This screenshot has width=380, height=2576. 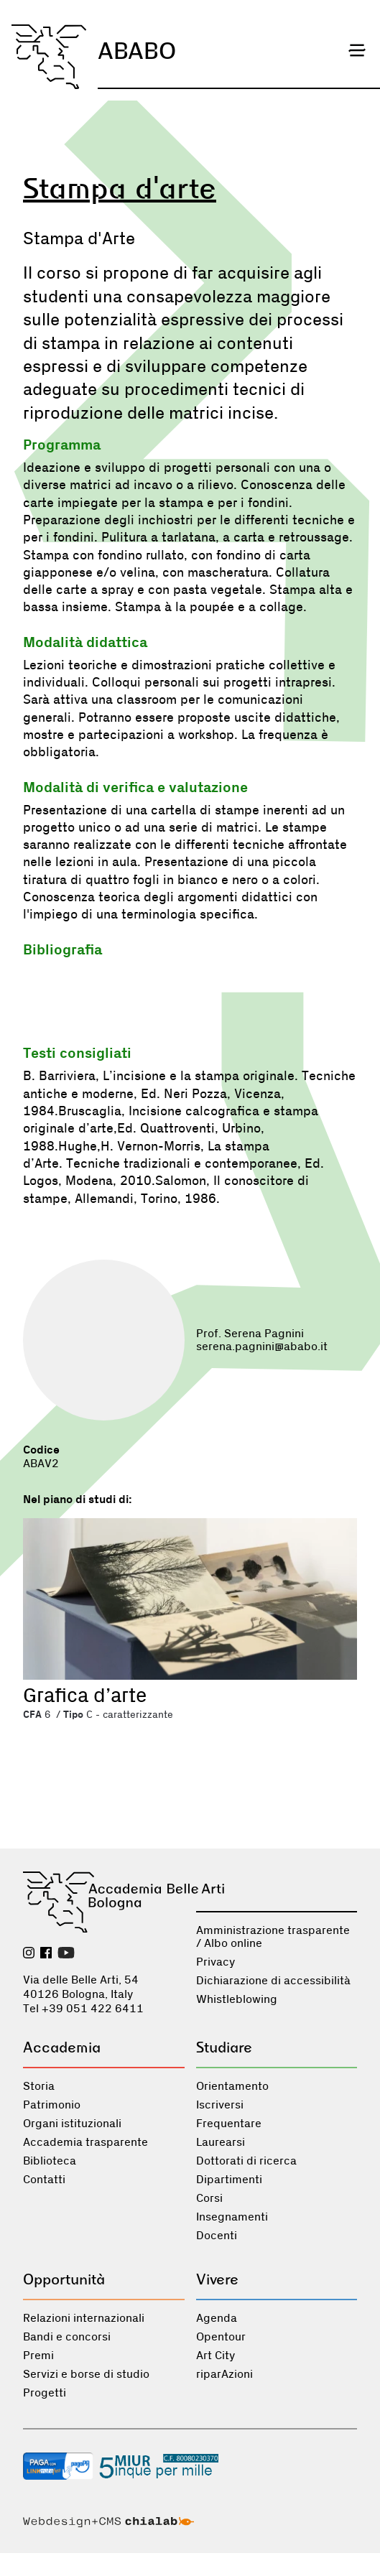 I want to click on Whistleblowing, so click(x=236, y=1999).